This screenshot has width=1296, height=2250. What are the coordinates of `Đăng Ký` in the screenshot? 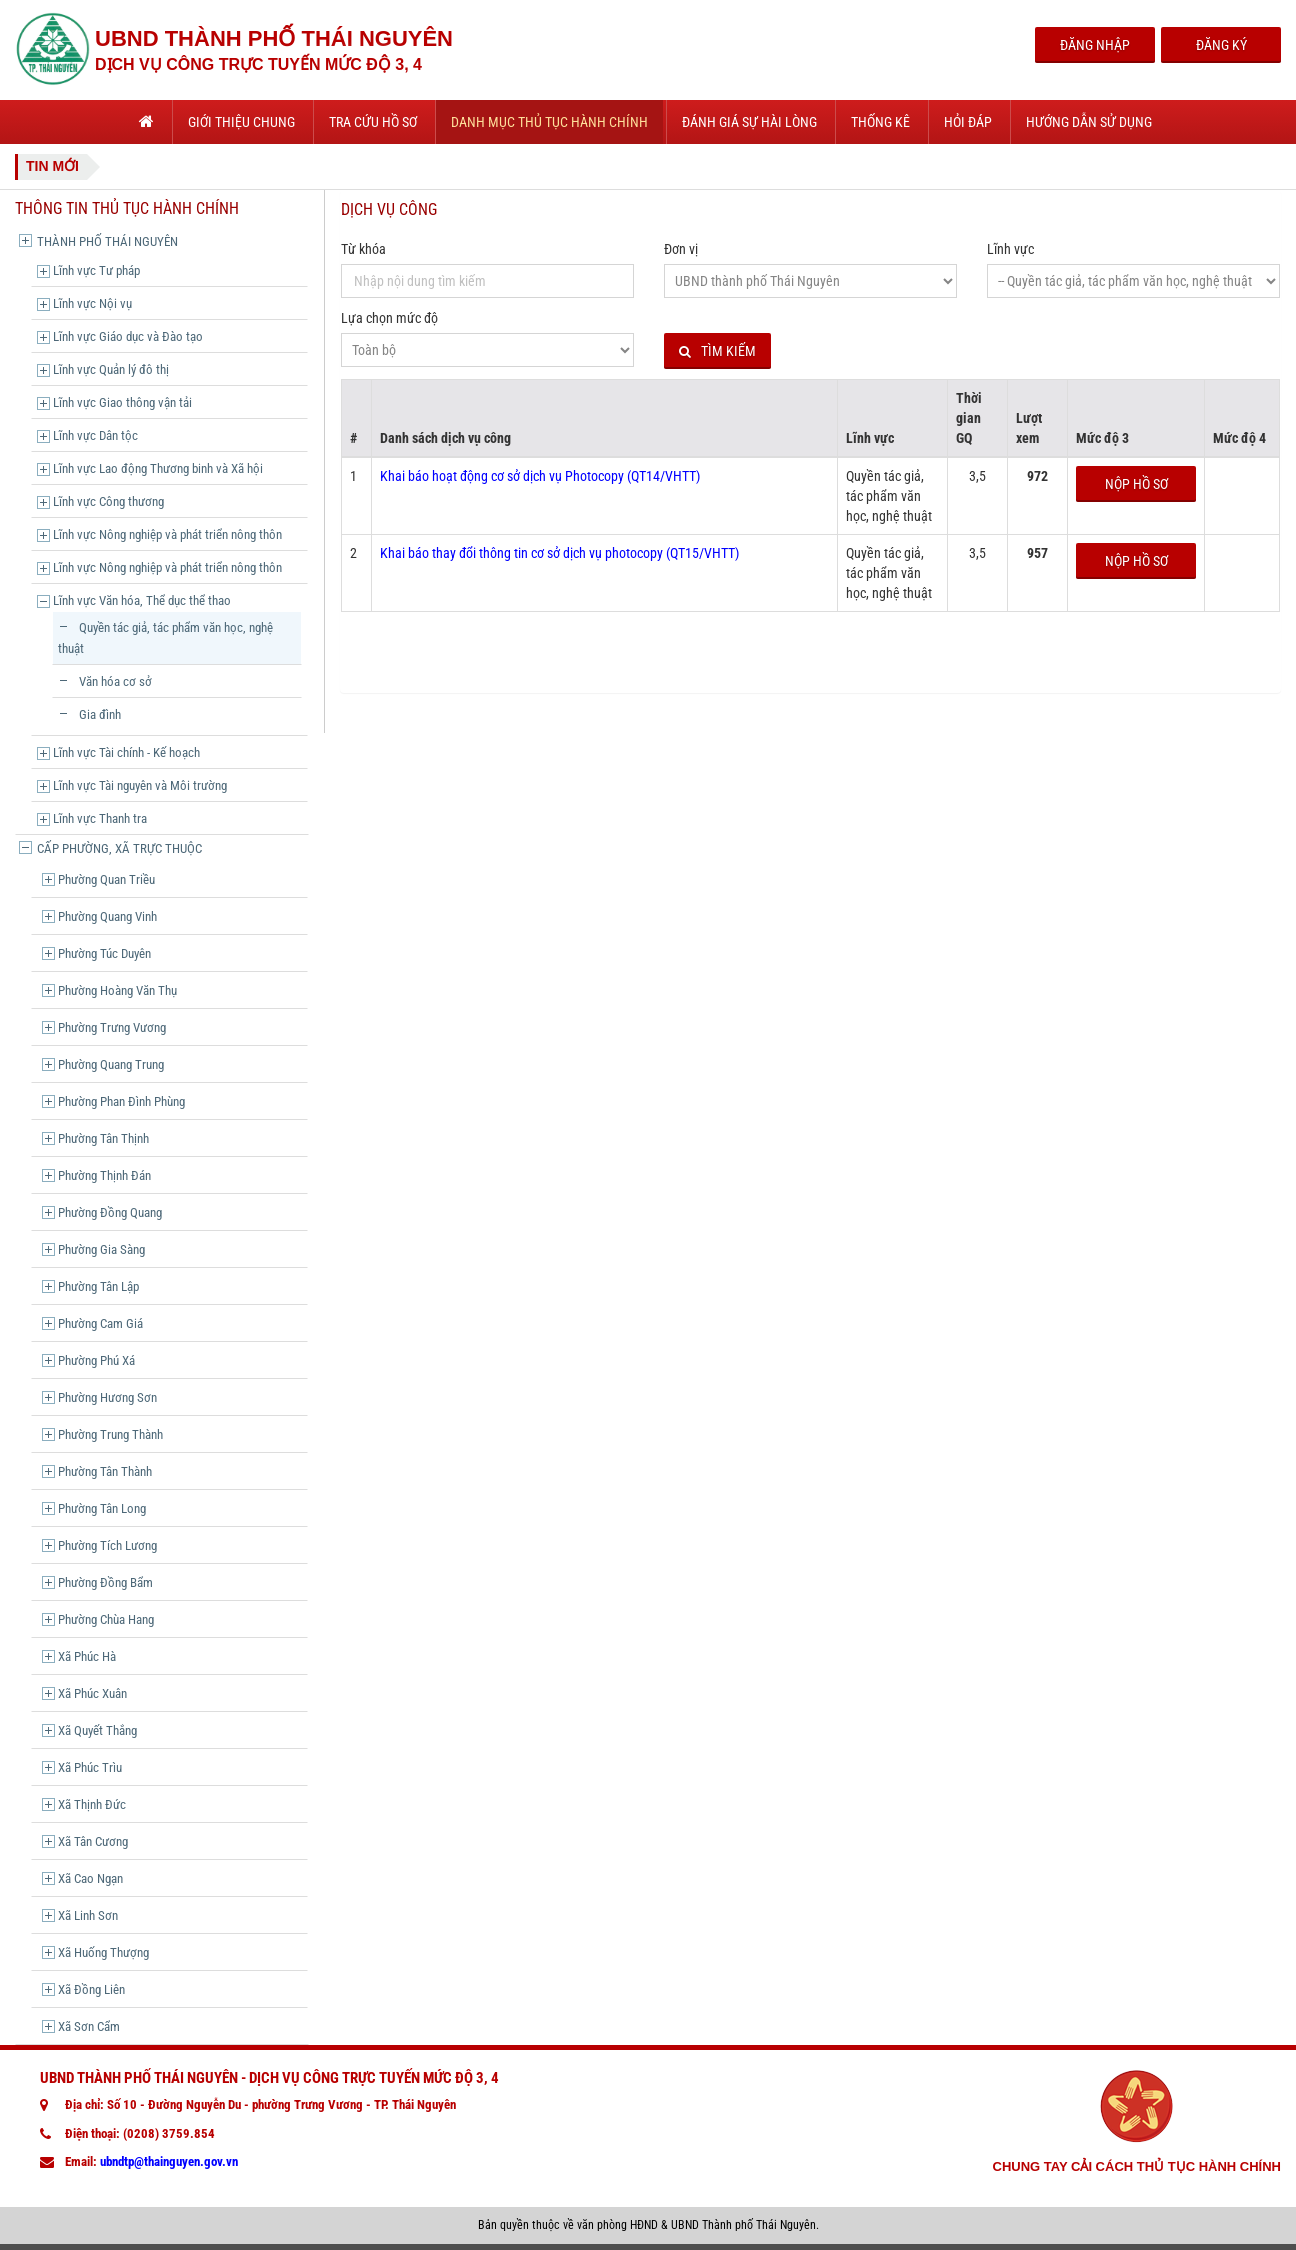 It's located at (1221, 45).